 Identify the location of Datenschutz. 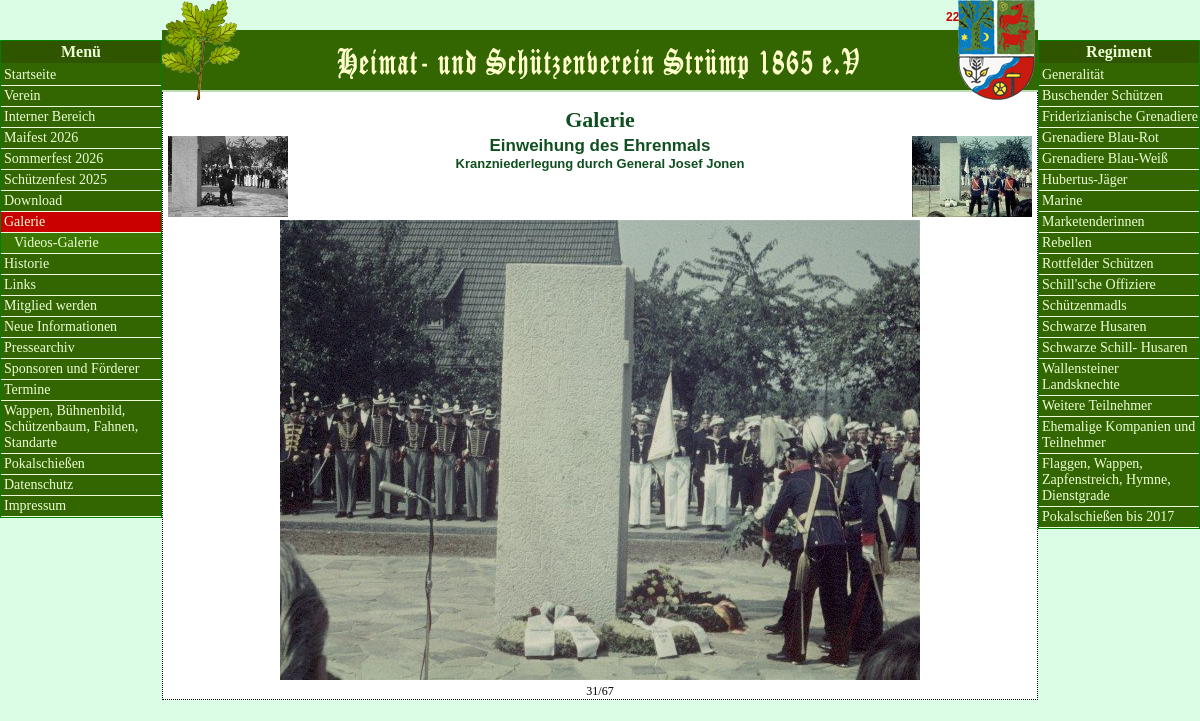
(38, 484).